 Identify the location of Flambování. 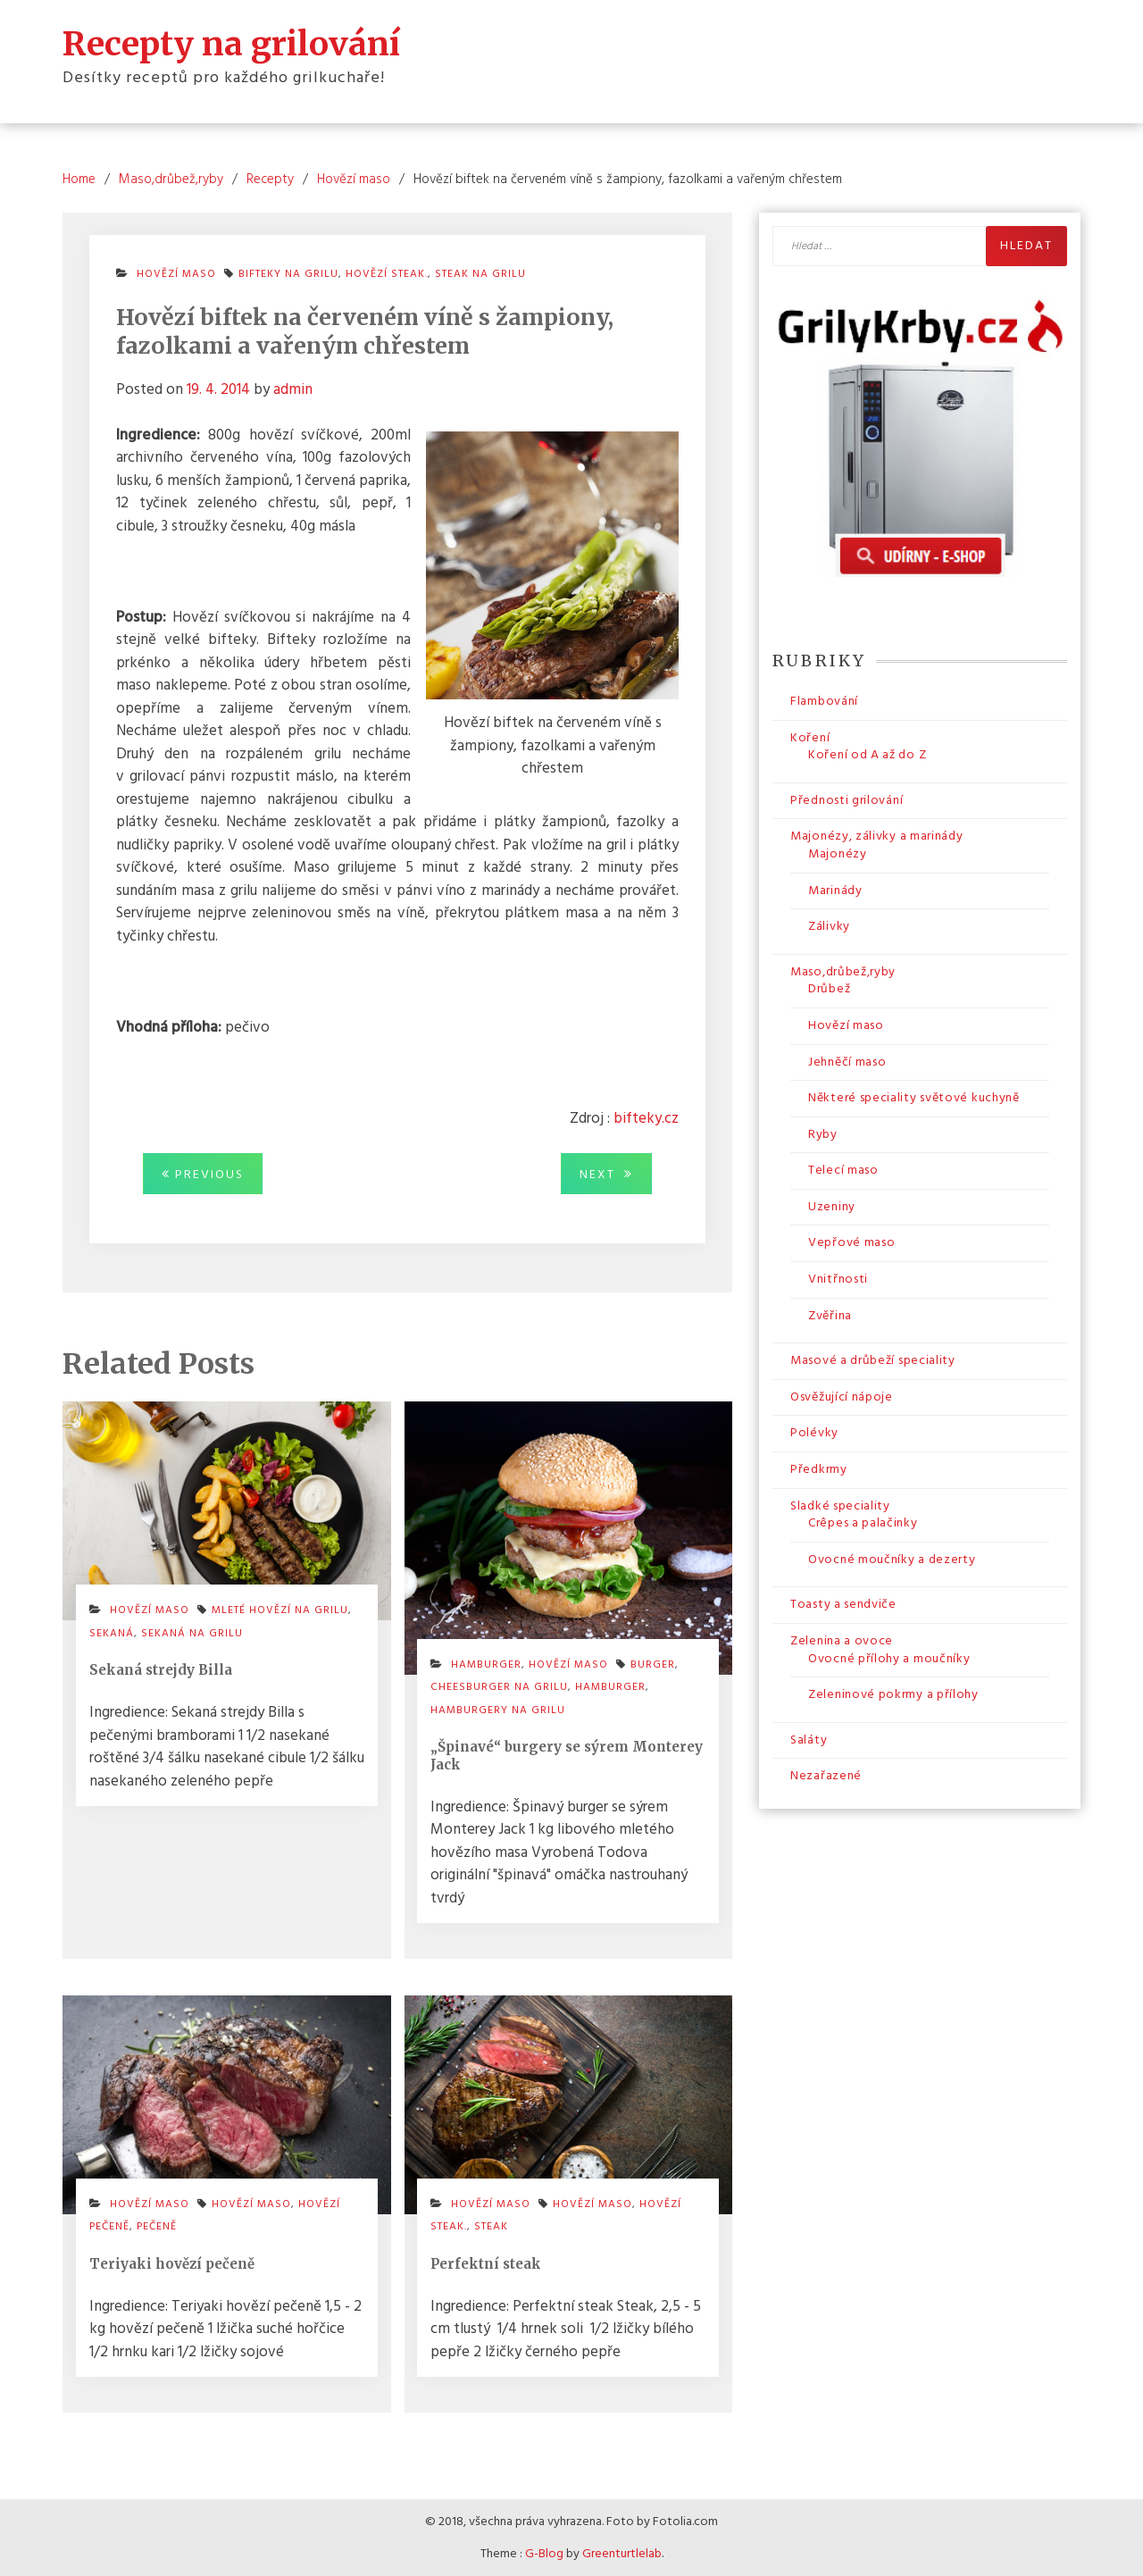
(824, 700).